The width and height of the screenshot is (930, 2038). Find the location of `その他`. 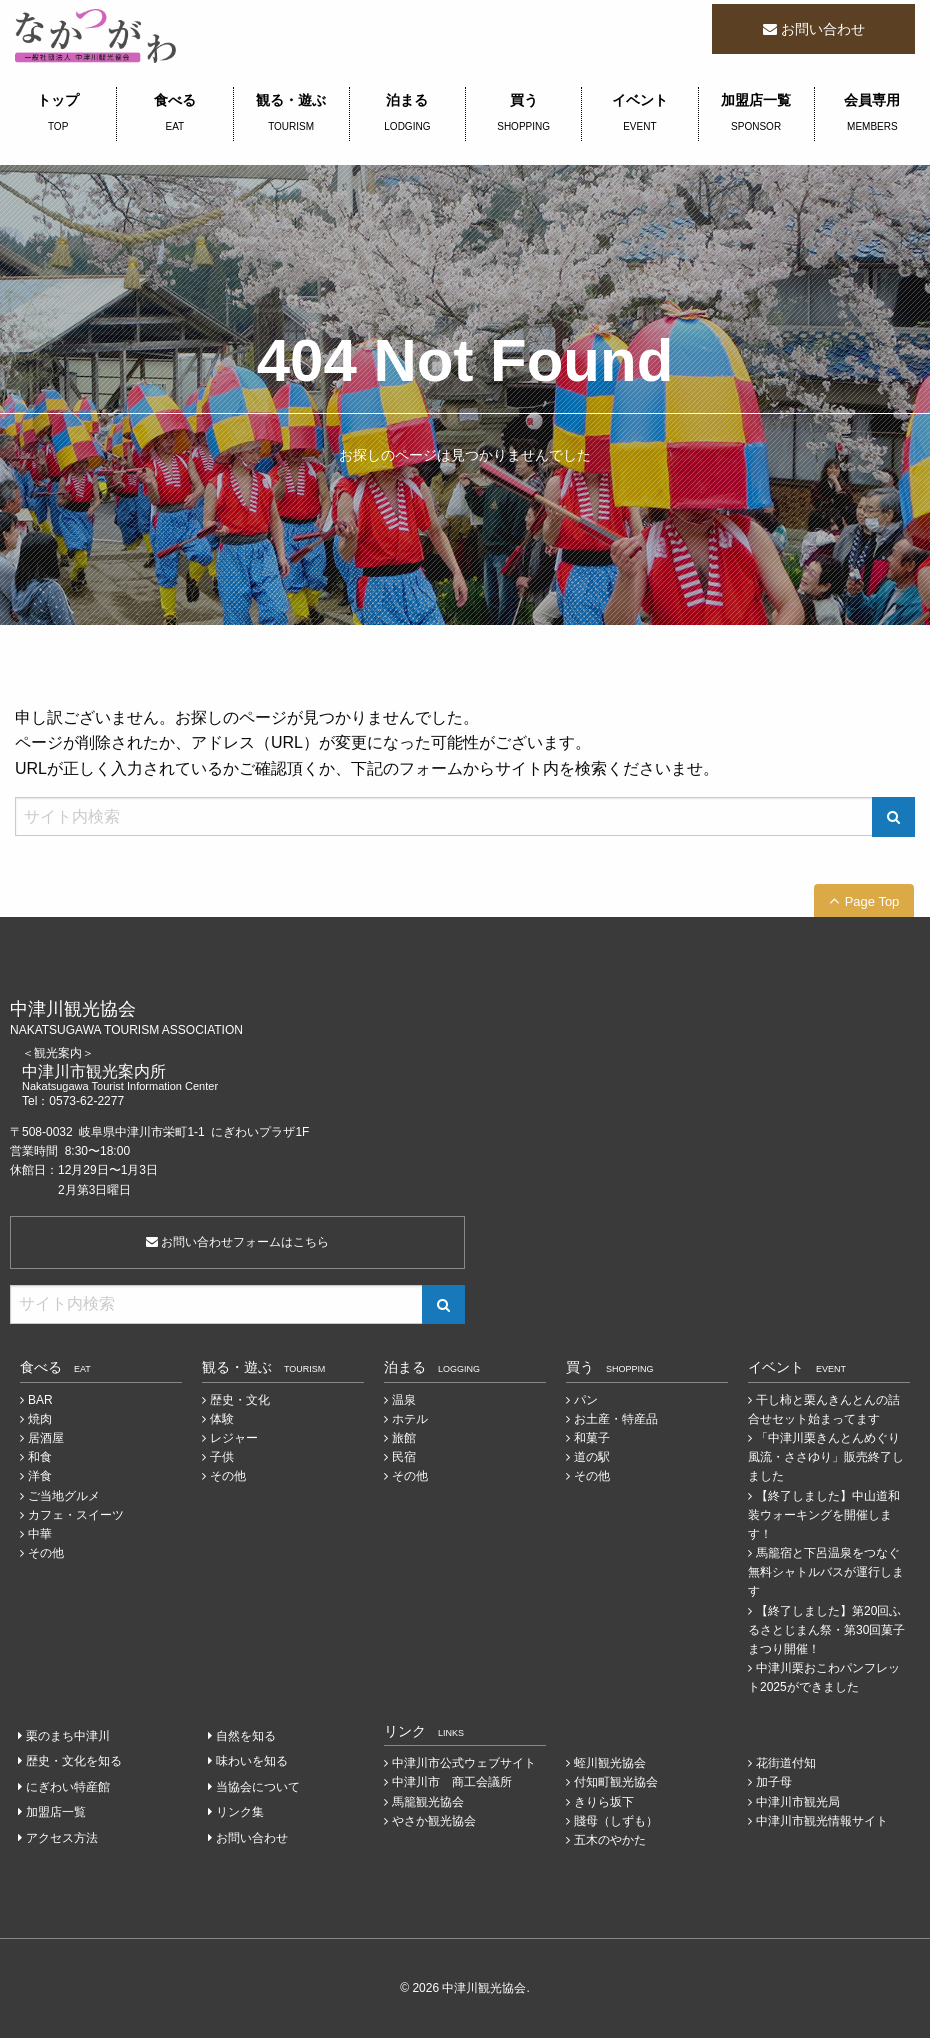

その他 is located at coordinates (46, 1553).